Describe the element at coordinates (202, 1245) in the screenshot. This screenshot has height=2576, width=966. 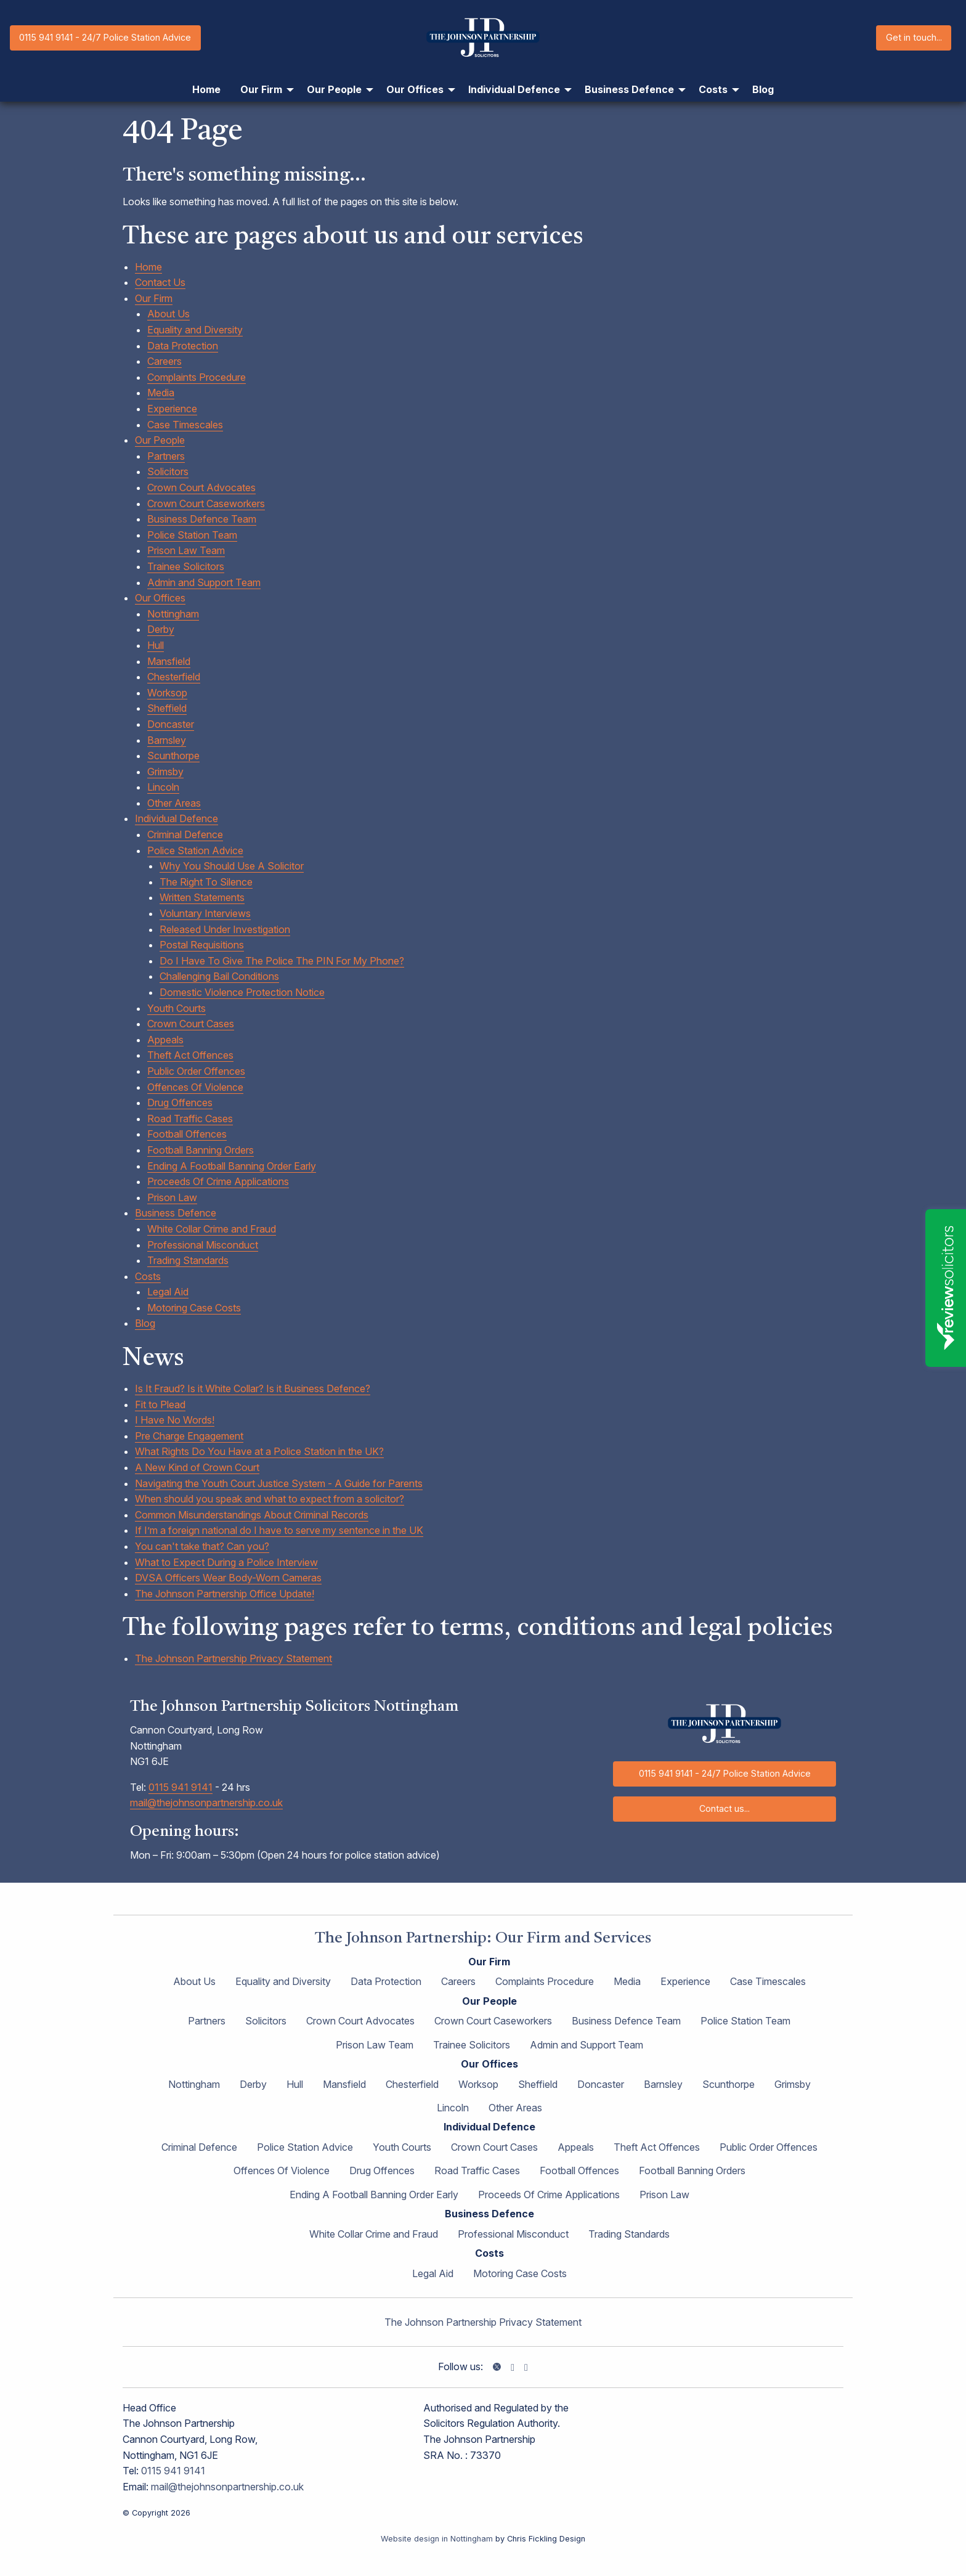
I see `Professional Misconduct` at that location.